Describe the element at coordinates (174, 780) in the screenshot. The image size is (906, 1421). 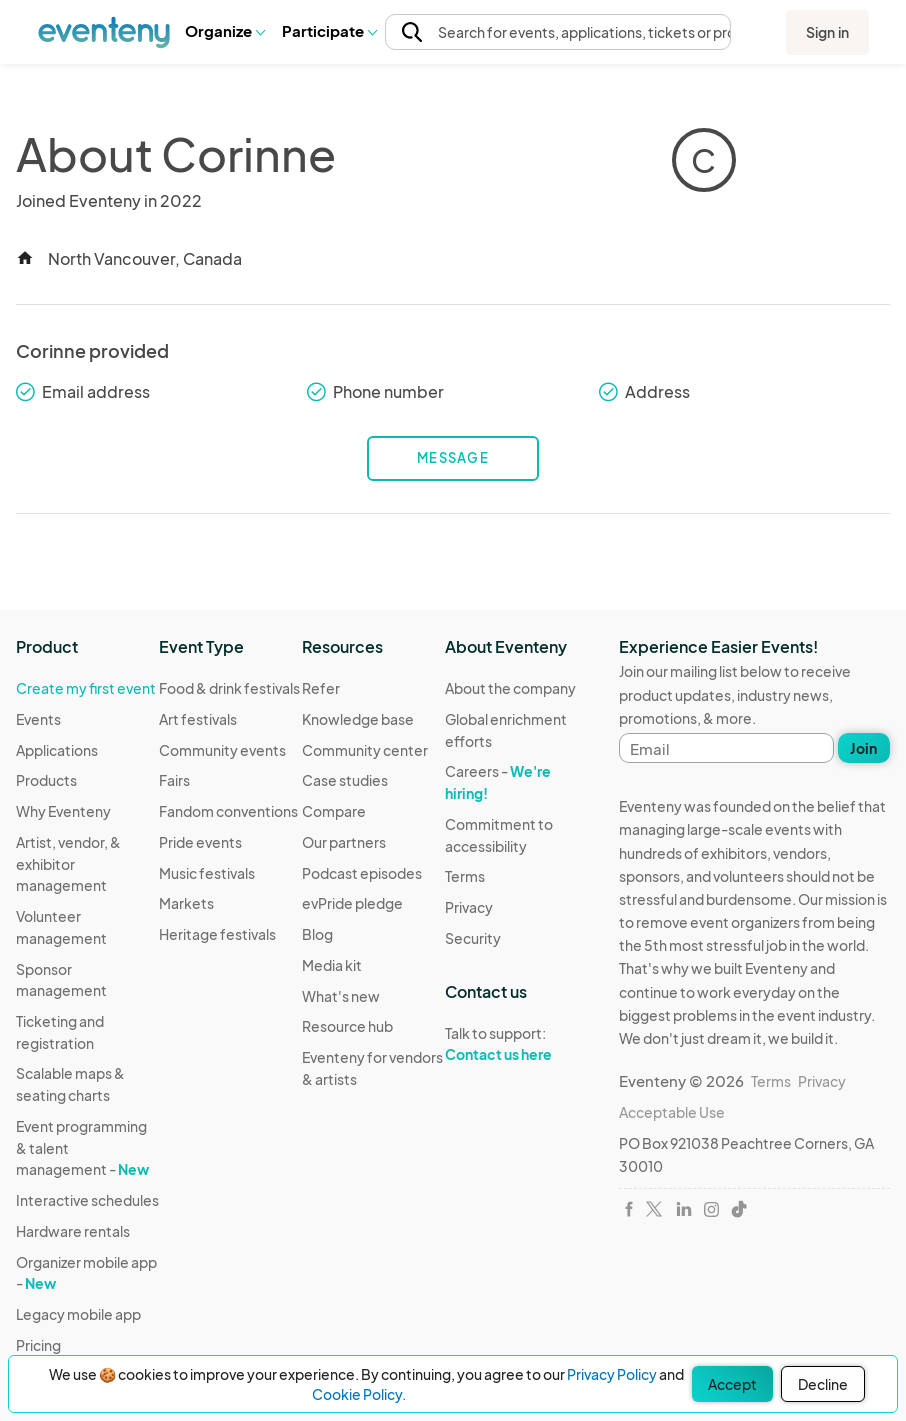
I see `Fairs` at that location.